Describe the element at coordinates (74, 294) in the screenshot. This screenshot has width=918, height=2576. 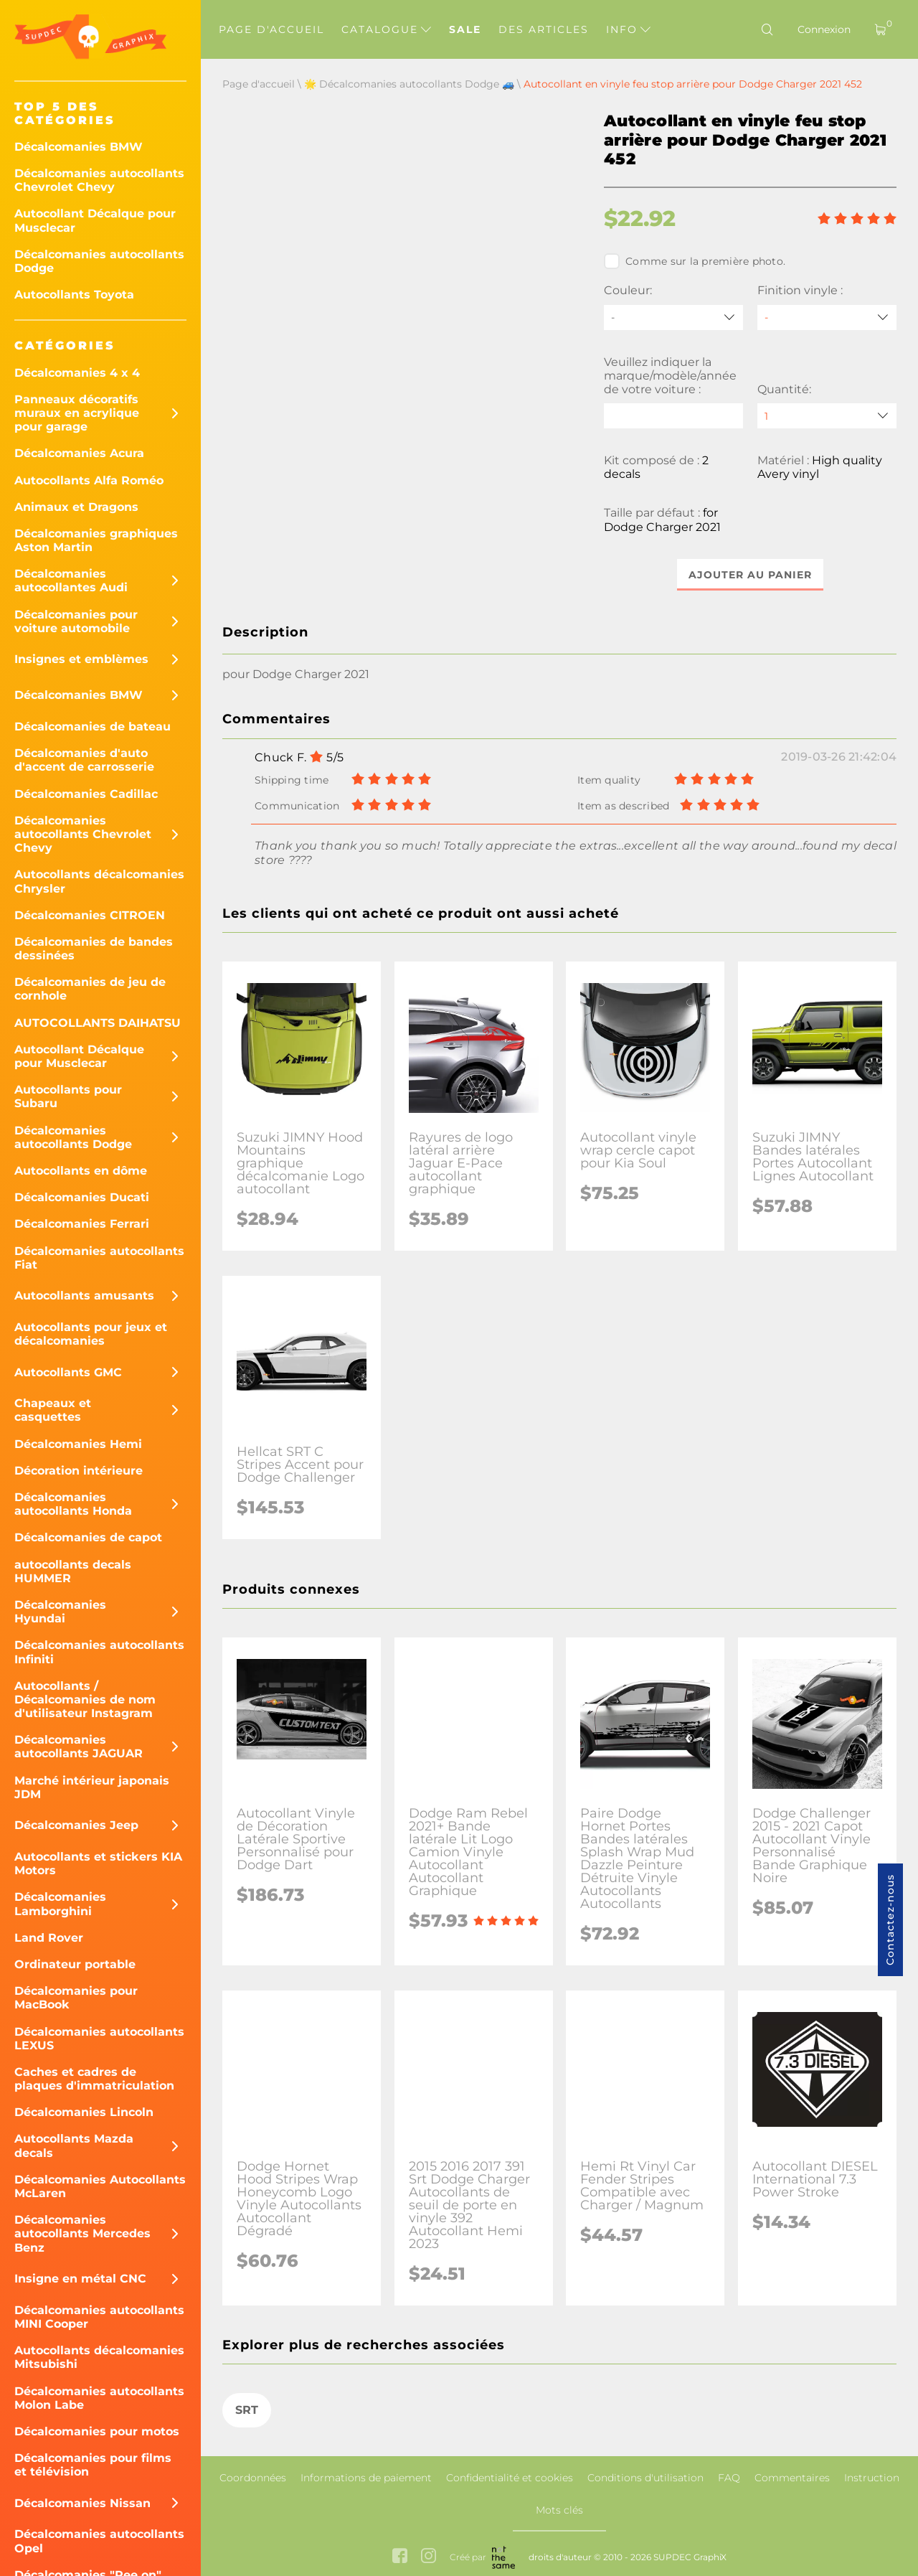
I see `Autocollants Toyota` at that location.